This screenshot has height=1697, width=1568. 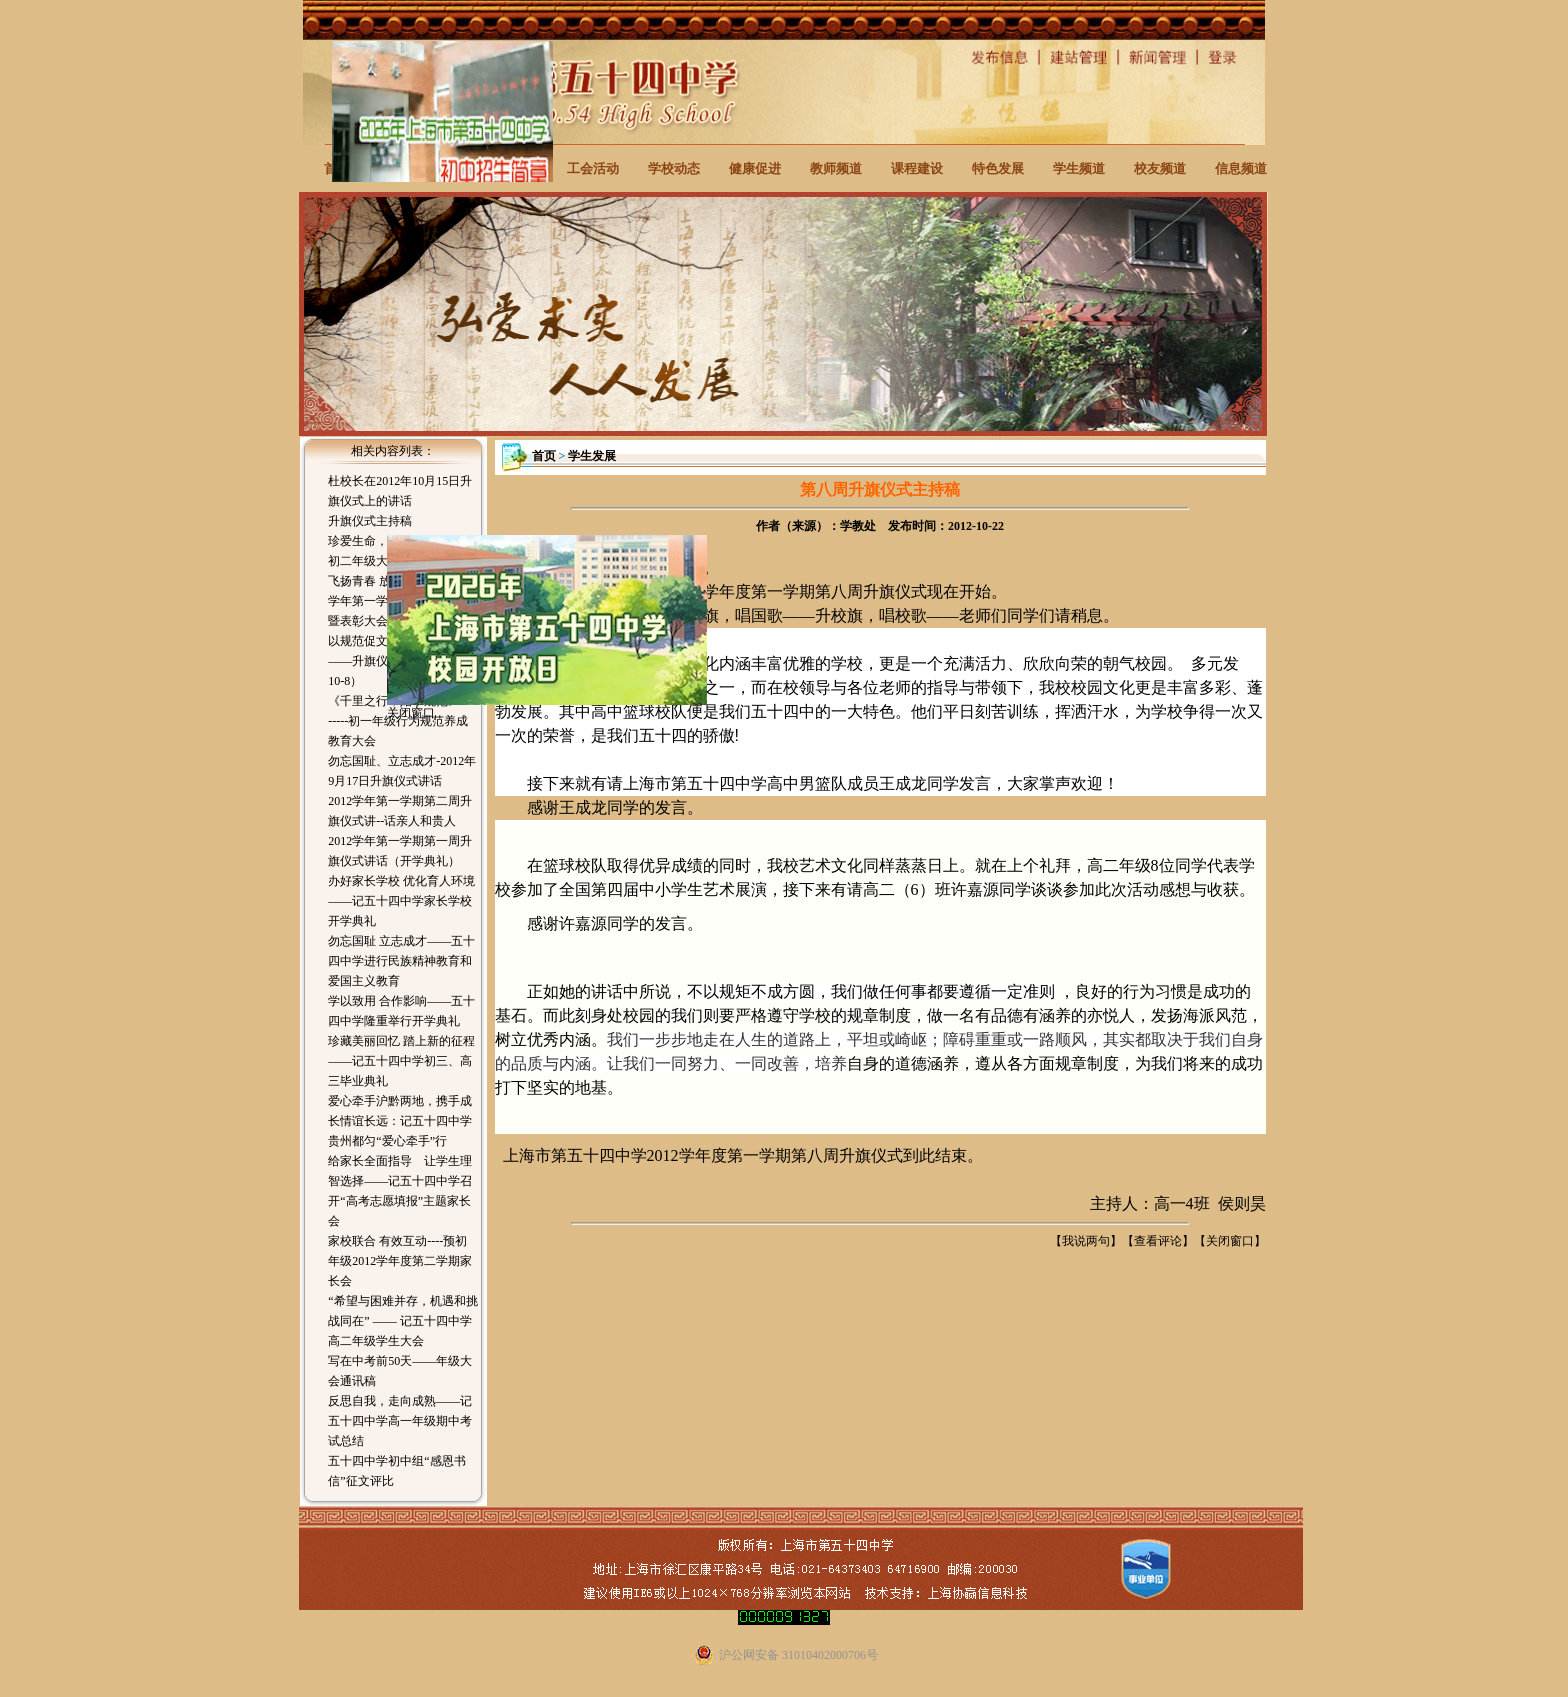 What do you see at coordinates (1241, 168) in the screenshot?
I see `信息频道` at bounding box center [1241, 168].